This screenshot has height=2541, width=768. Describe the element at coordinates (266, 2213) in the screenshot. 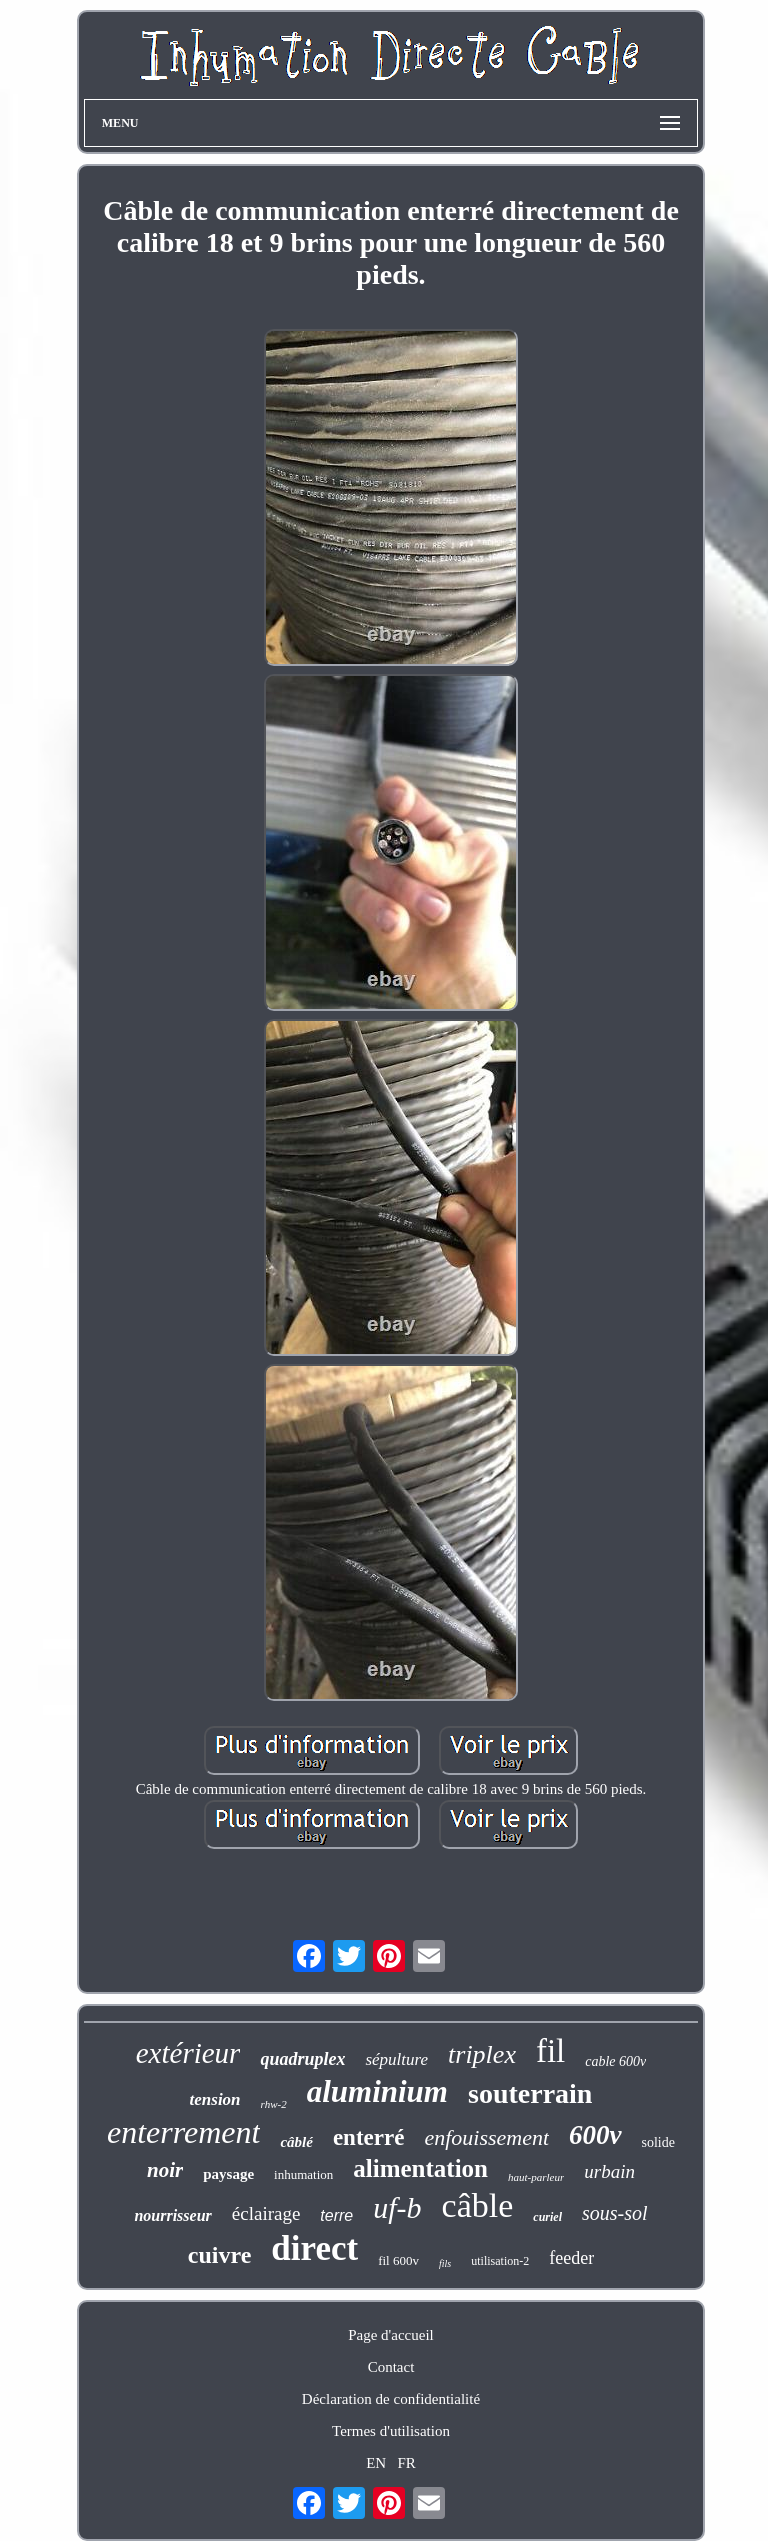

I see `éclairage` at that location.